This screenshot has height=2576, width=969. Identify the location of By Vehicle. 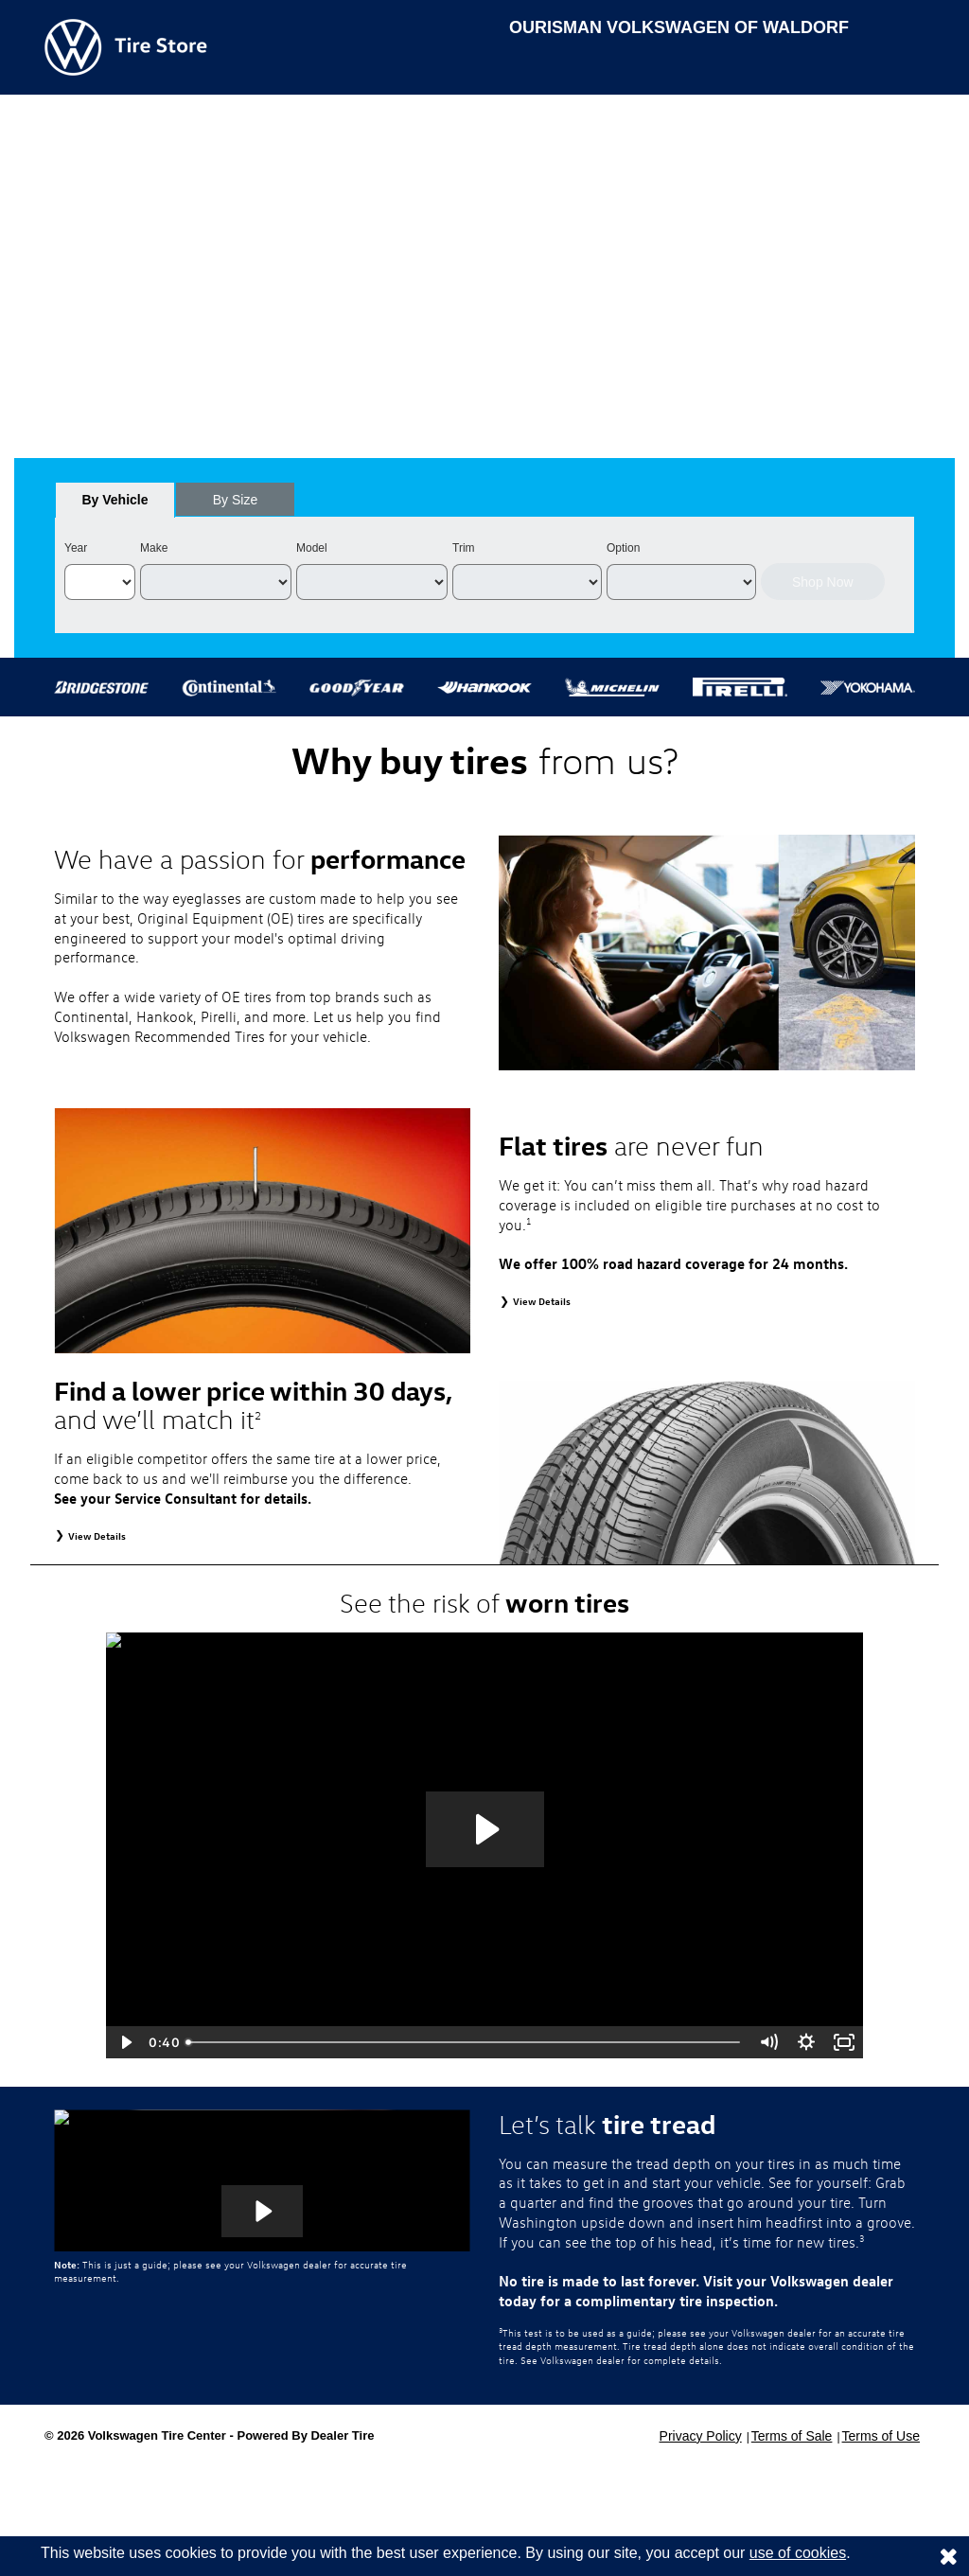
(115, 505).